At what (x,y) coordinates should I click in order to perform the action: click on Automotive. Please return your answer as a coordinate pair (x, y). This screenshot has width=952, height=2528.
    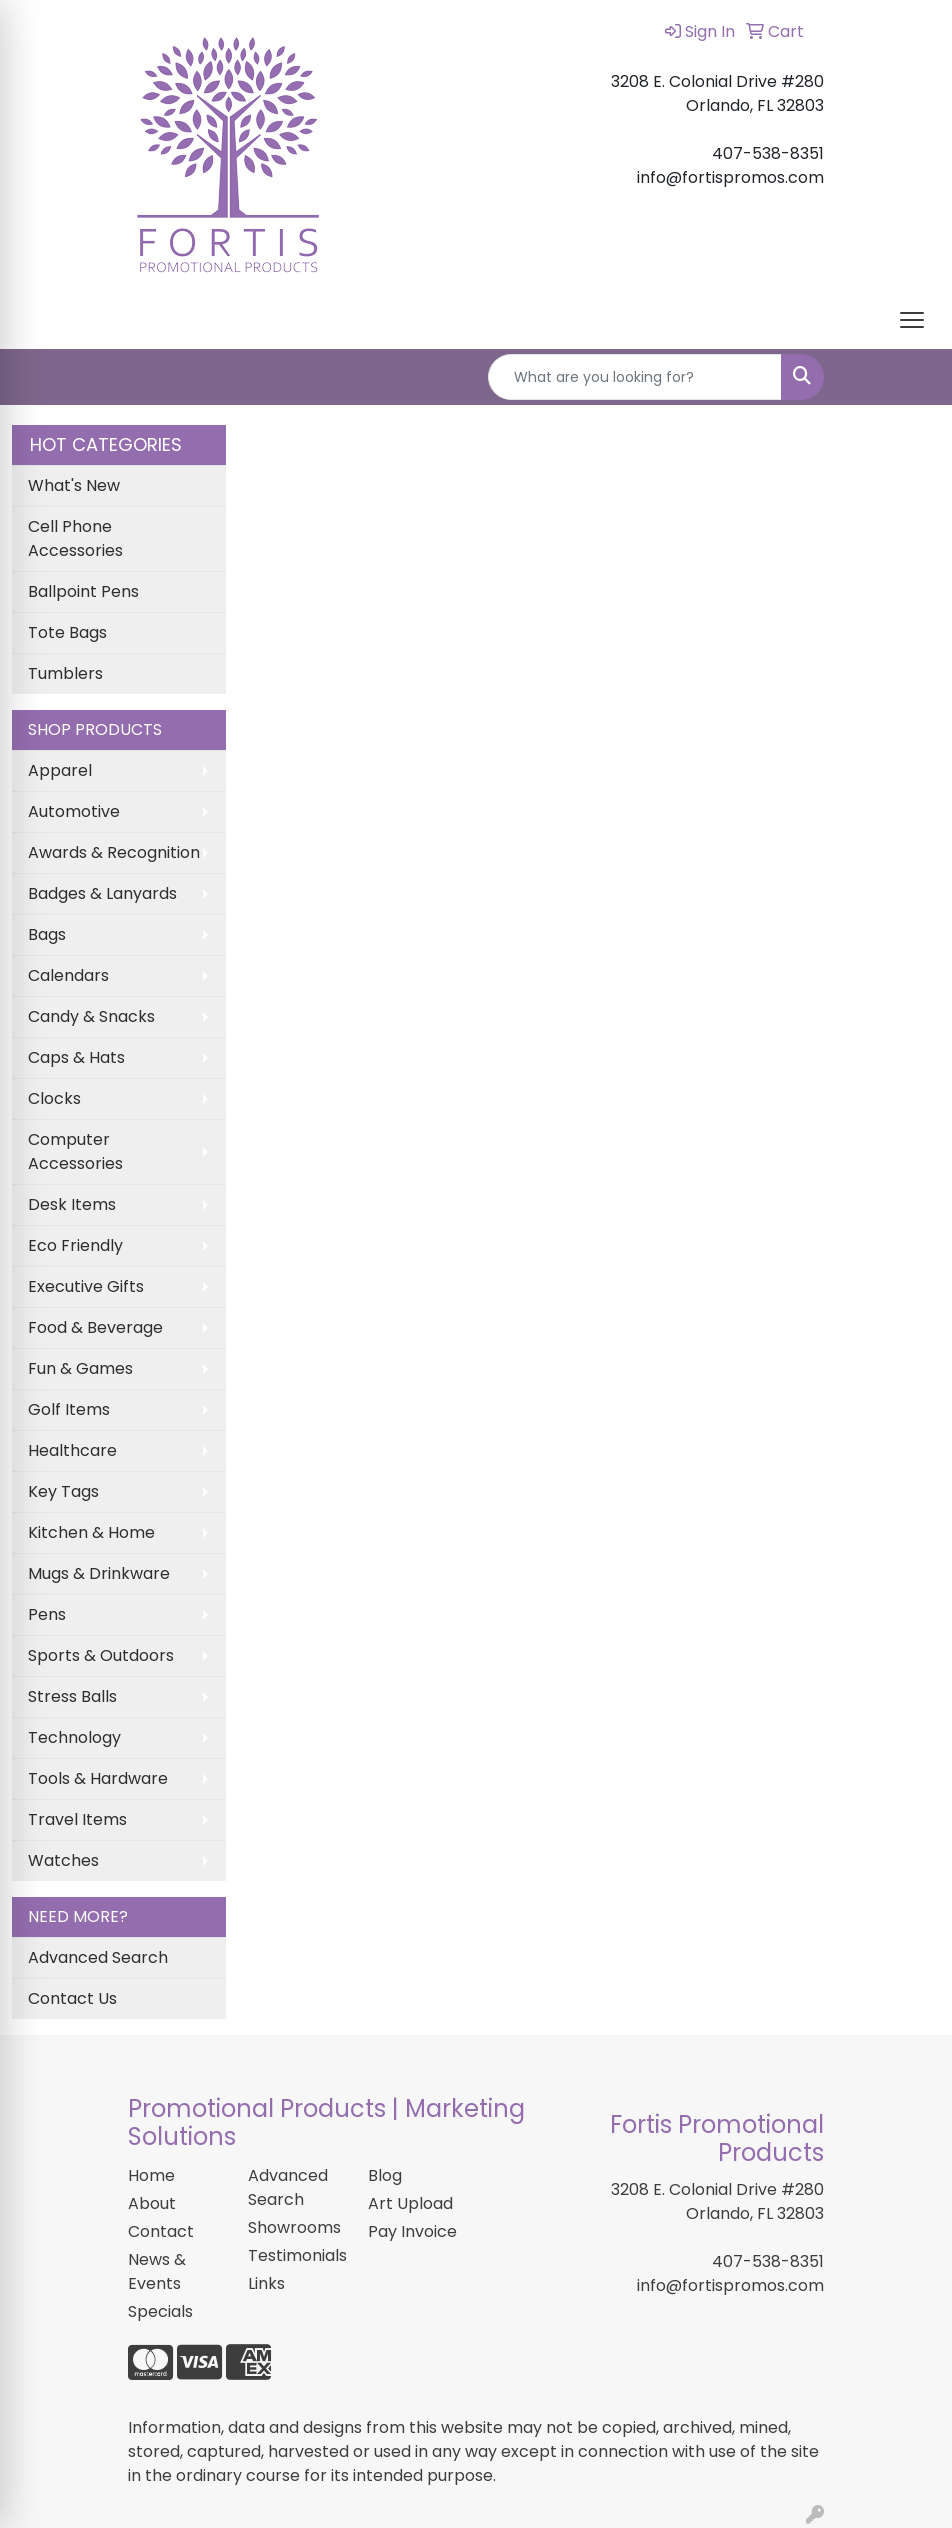
    Looking at the image, I should click on (74, 811).